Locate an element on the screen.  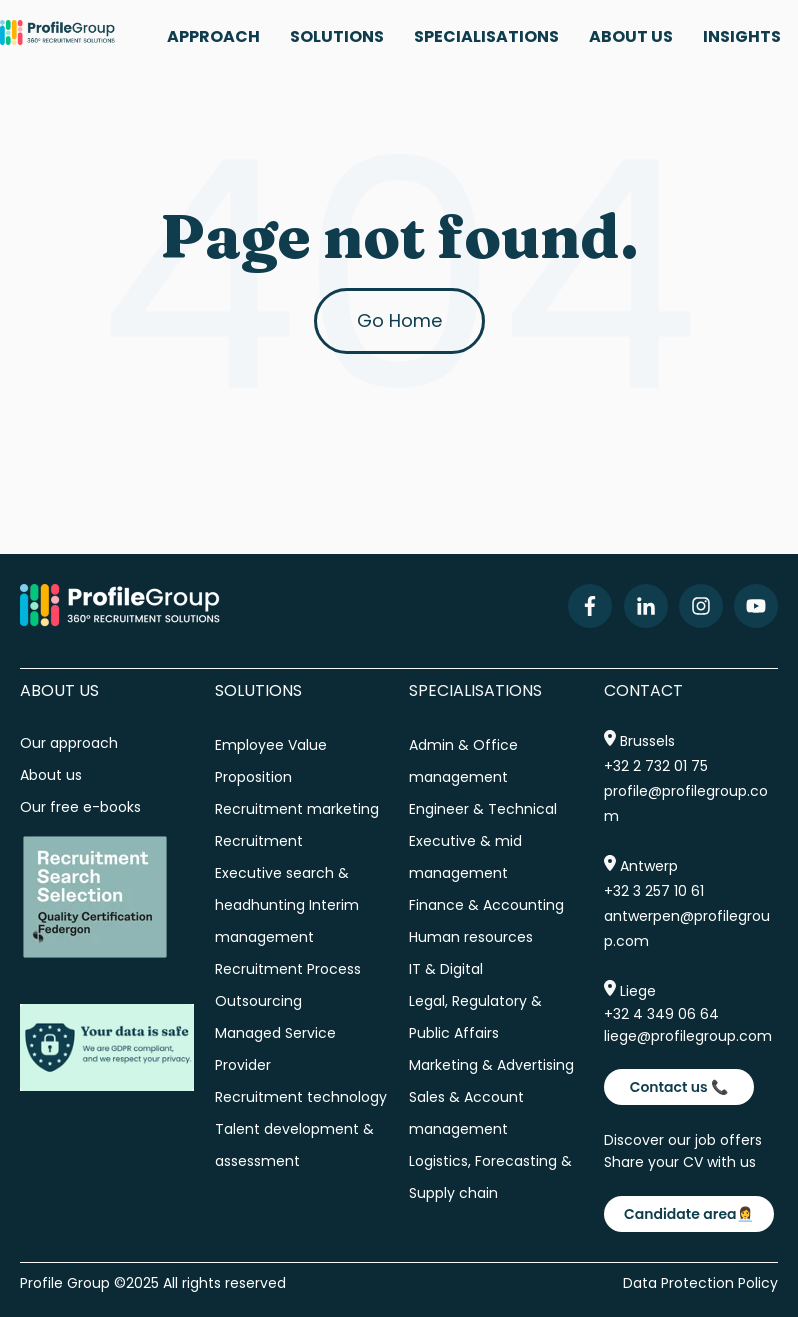
Our free e-books is located at coordinates (80, 807).